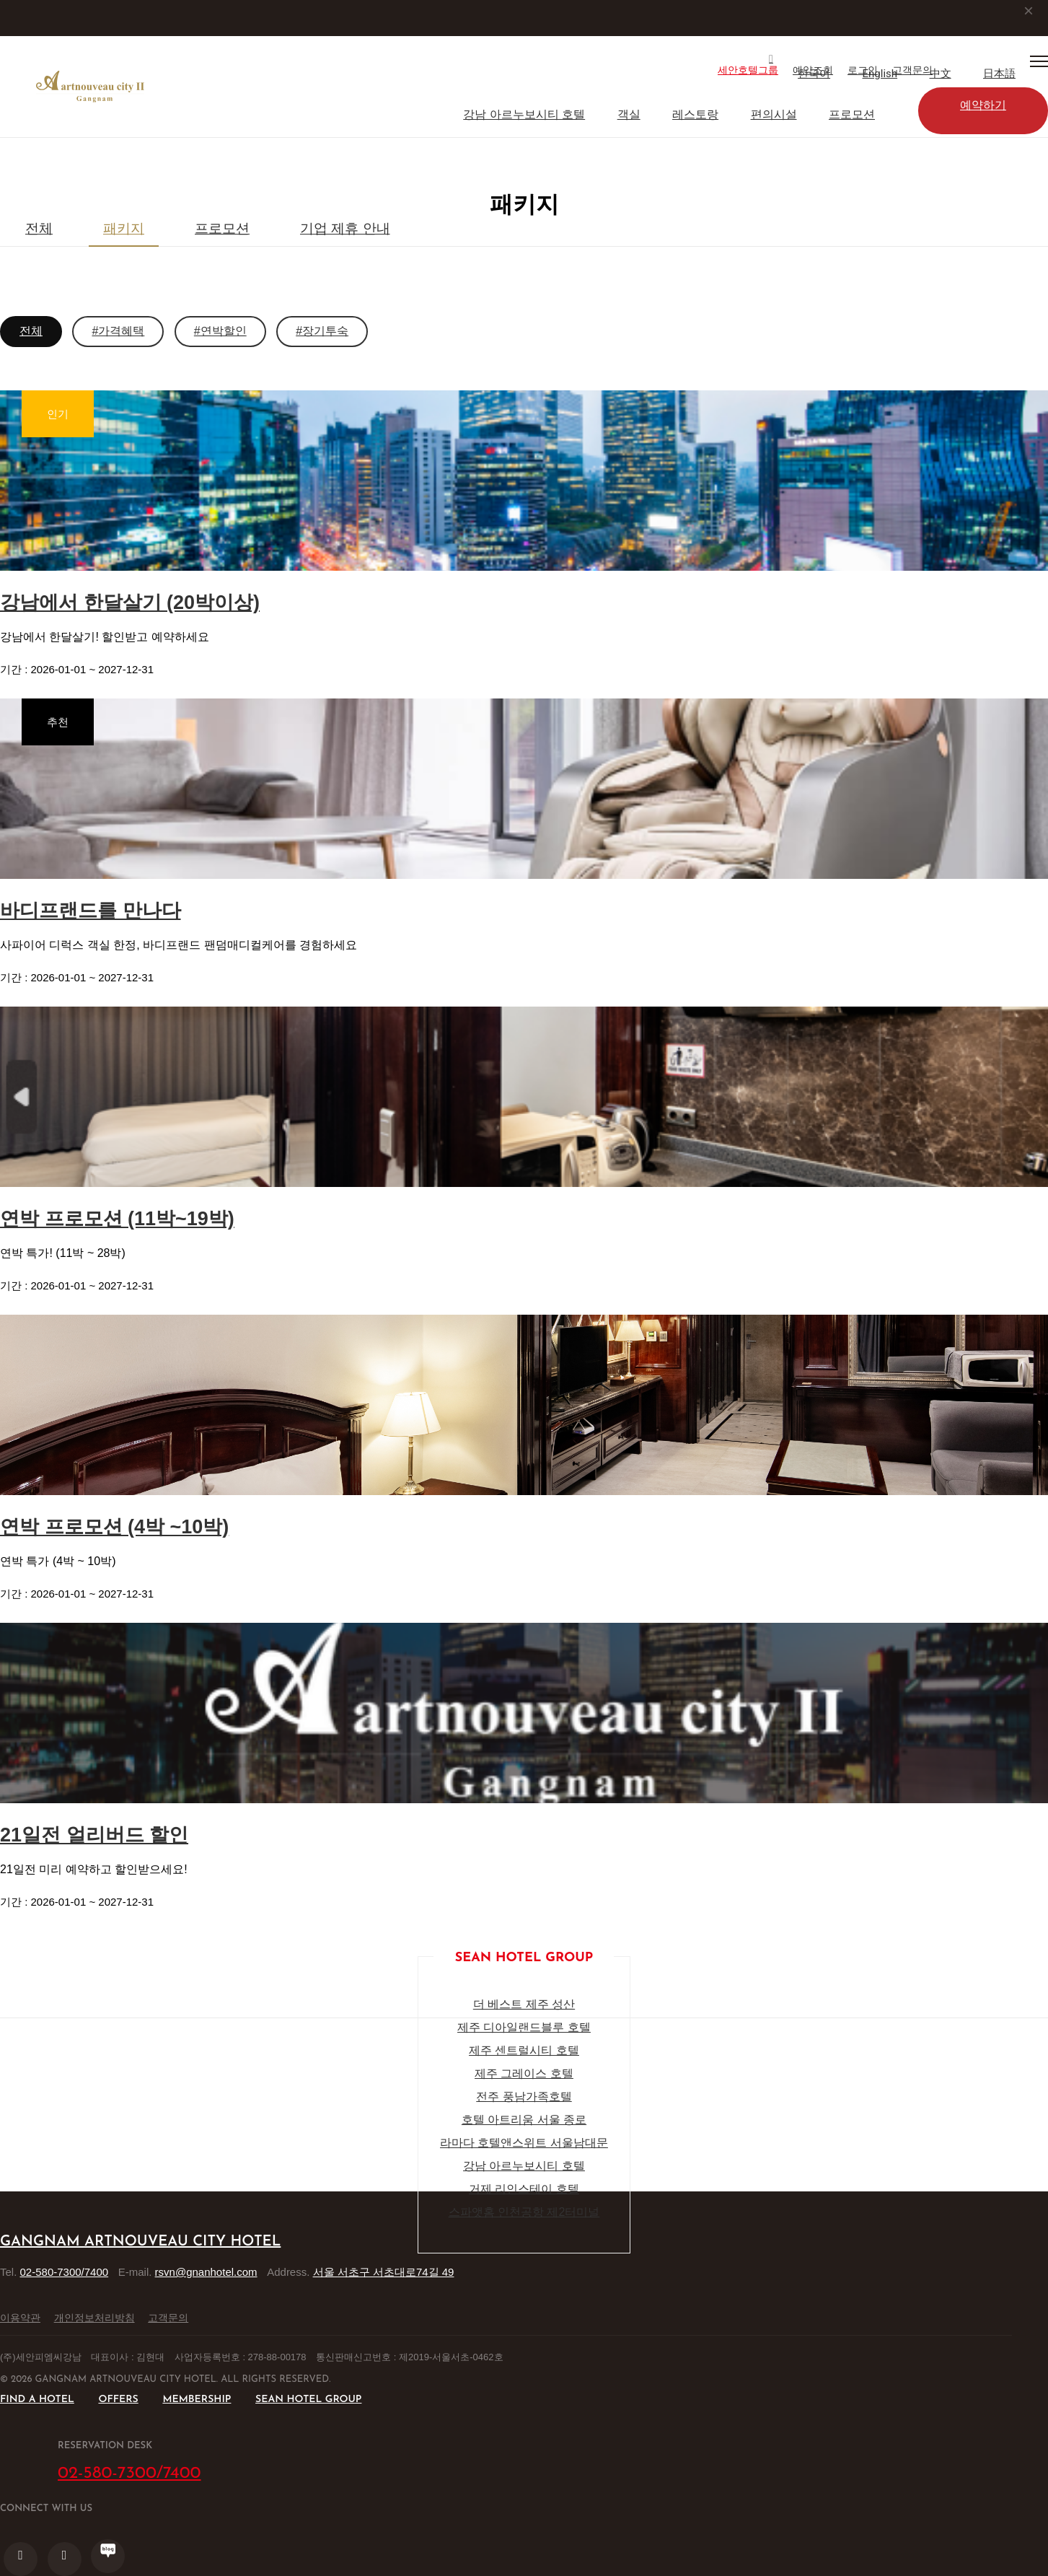  What do you see at coordinates (524, 2143) in the screenshot?
I see `라마다 호텔앤스위트 서울남대문` at bounding box center [524, 2143].